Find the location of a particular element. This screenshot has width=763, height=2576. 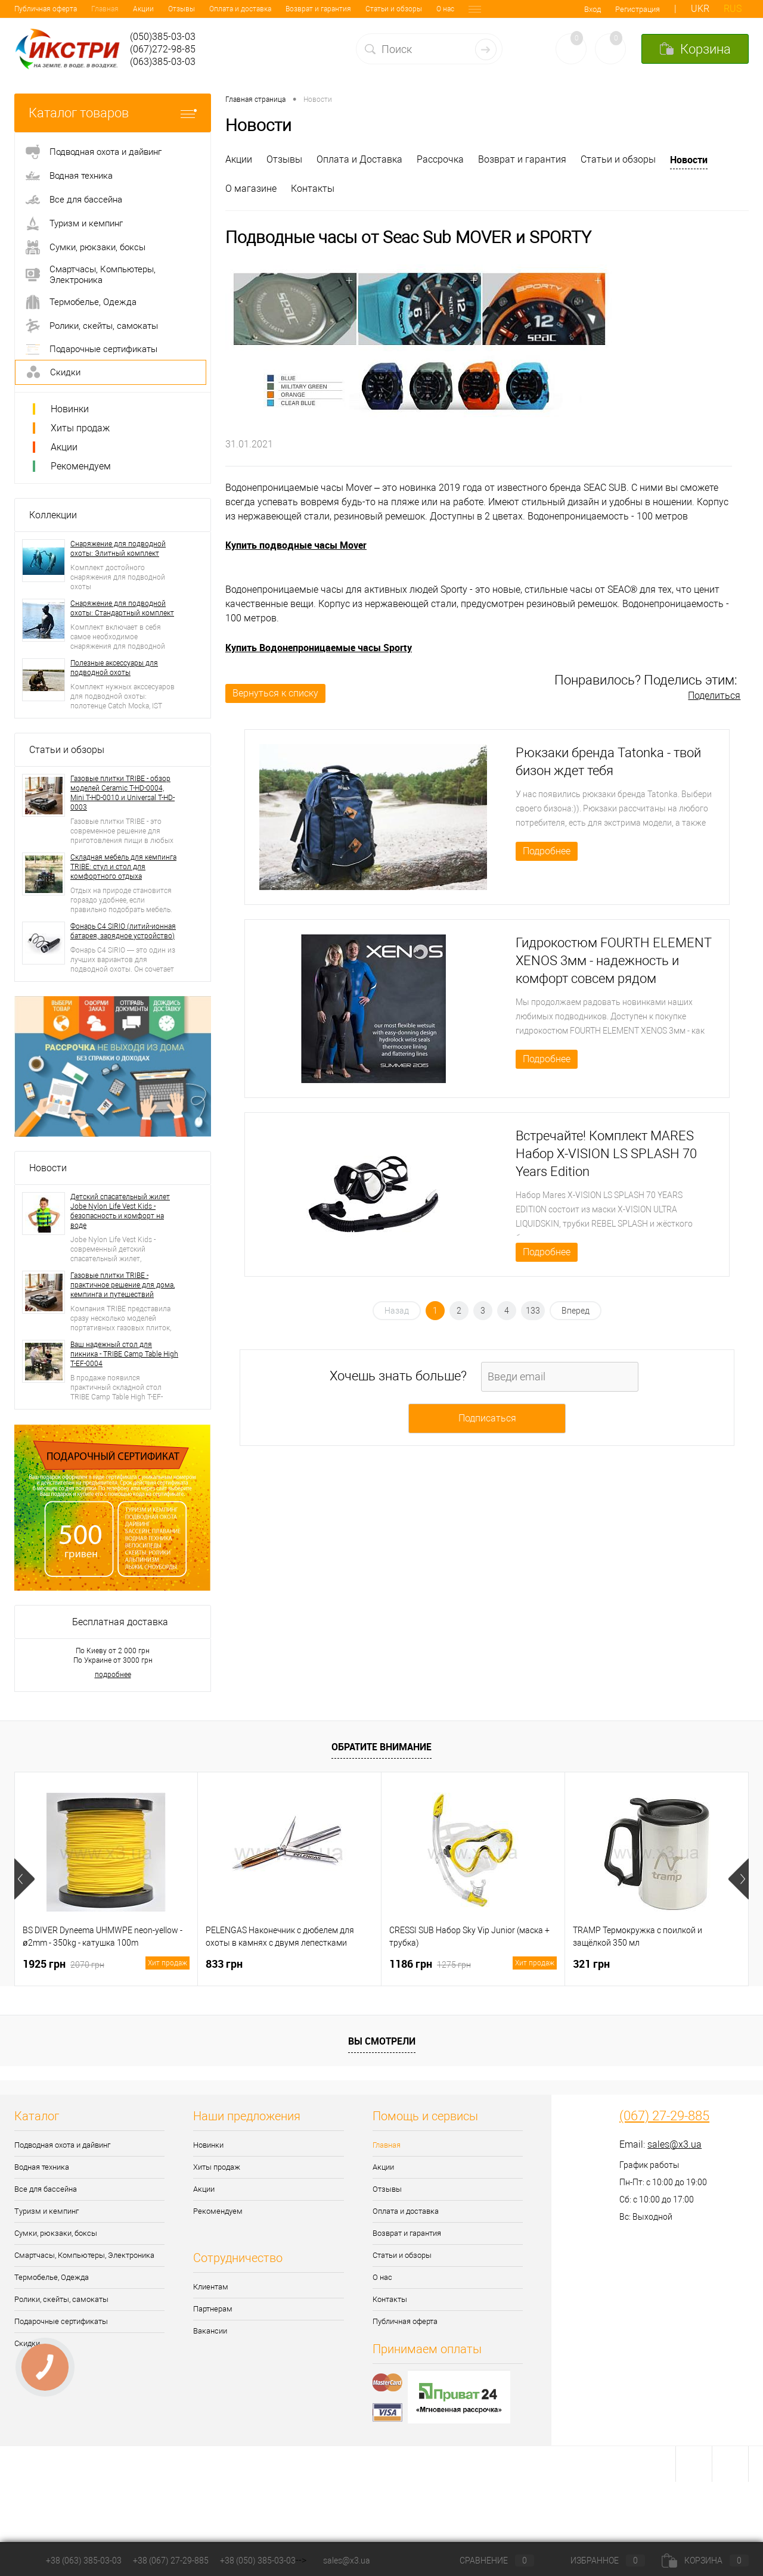

Водонепроницаемые часы Sporty is located at coordinates (335, 647).